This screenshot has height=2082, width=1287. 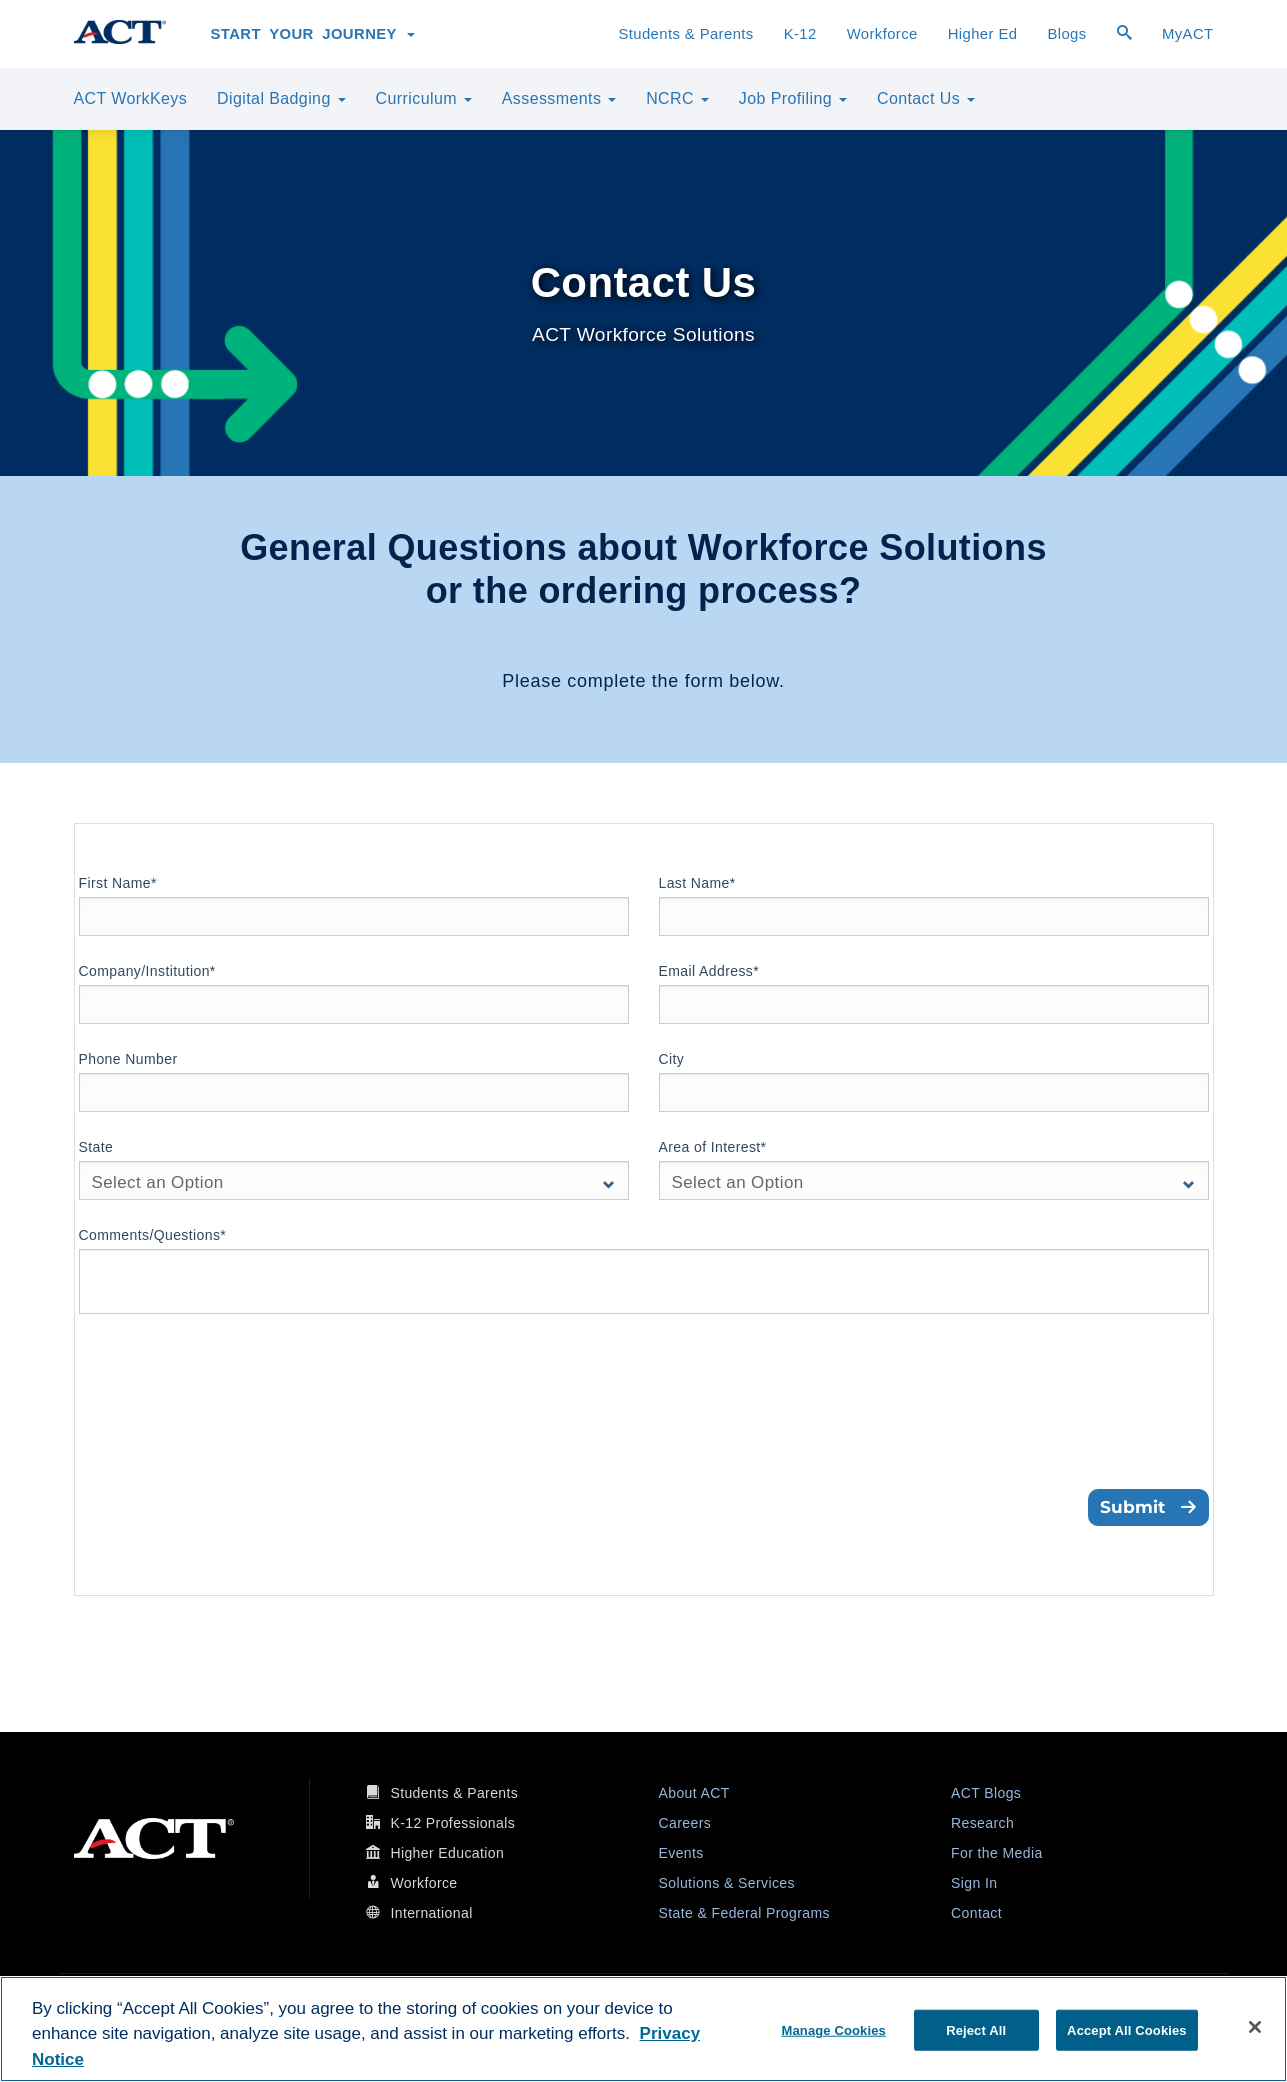 What do you see at coordinates (834, 2029) in the screenshot?
I see `Manage Cookies` at bounding box center [834, 2029].